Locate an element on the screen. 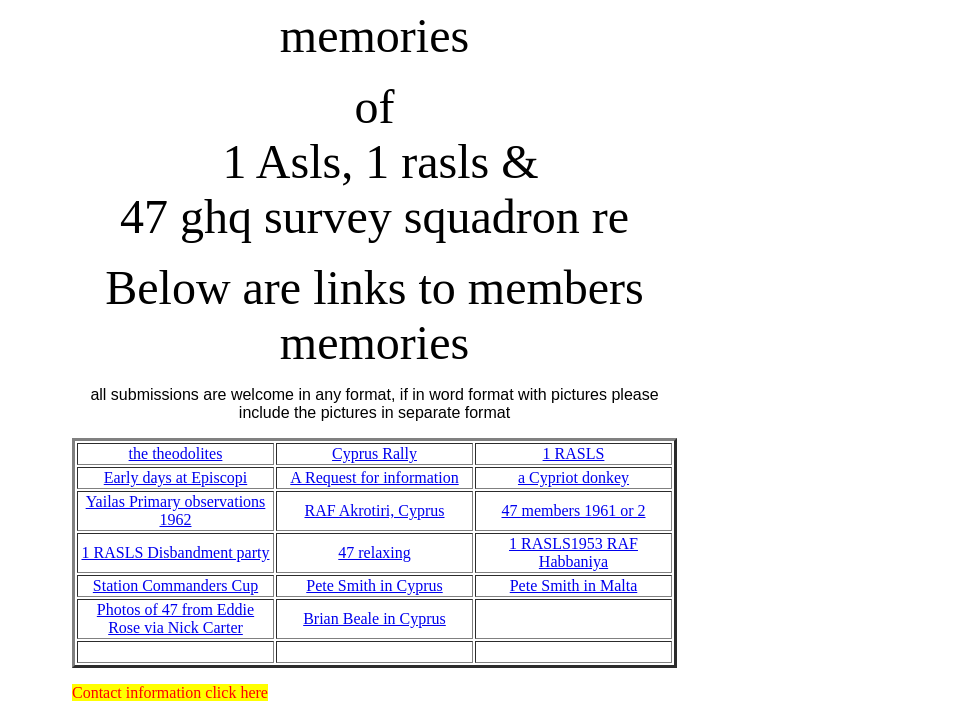 The image size is (977, 720). 1 RASLS1953 RAF Habbaniya is located at coordinates (573, 552).